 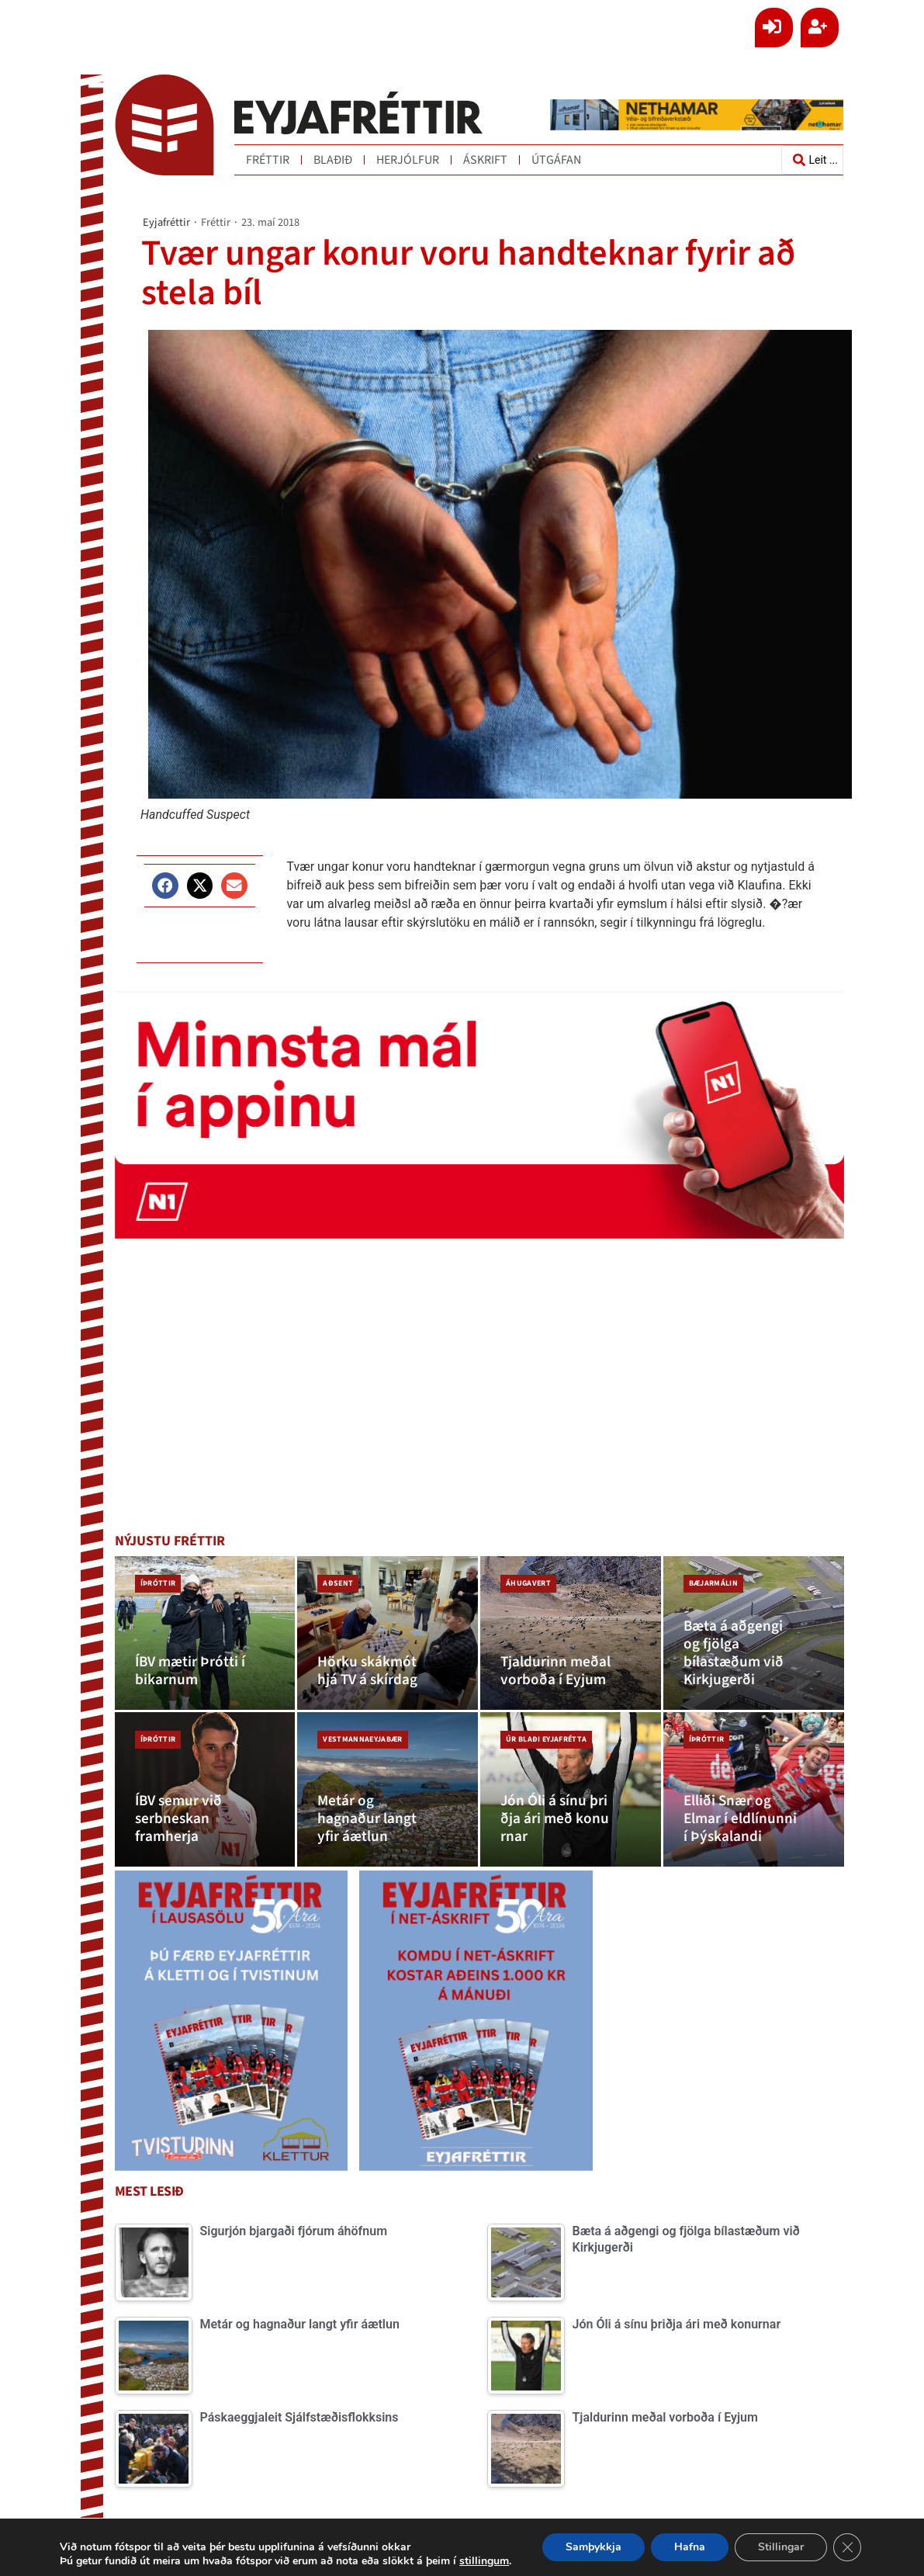 What do you see at coordinates (332, 159) in the screenshot?
I see `Blaðið` at bounding box center [332, 159].